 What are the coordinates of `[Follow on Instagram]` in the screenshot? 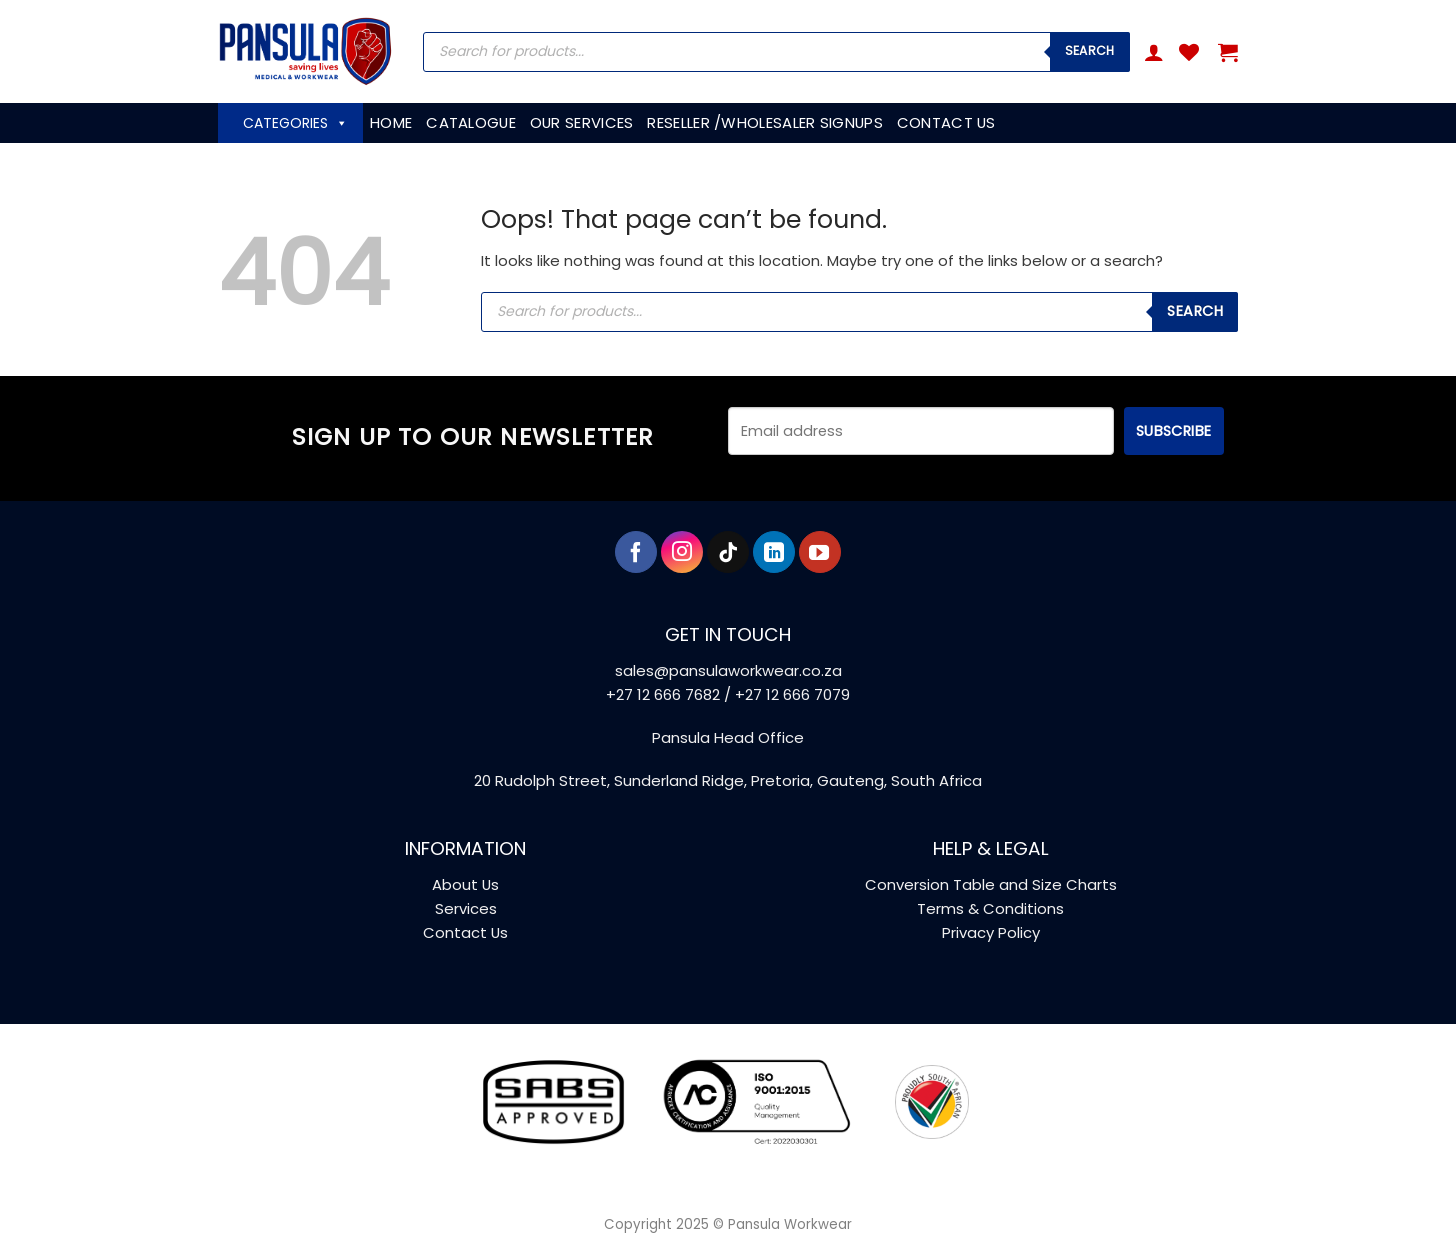 It's located at (682, 552).